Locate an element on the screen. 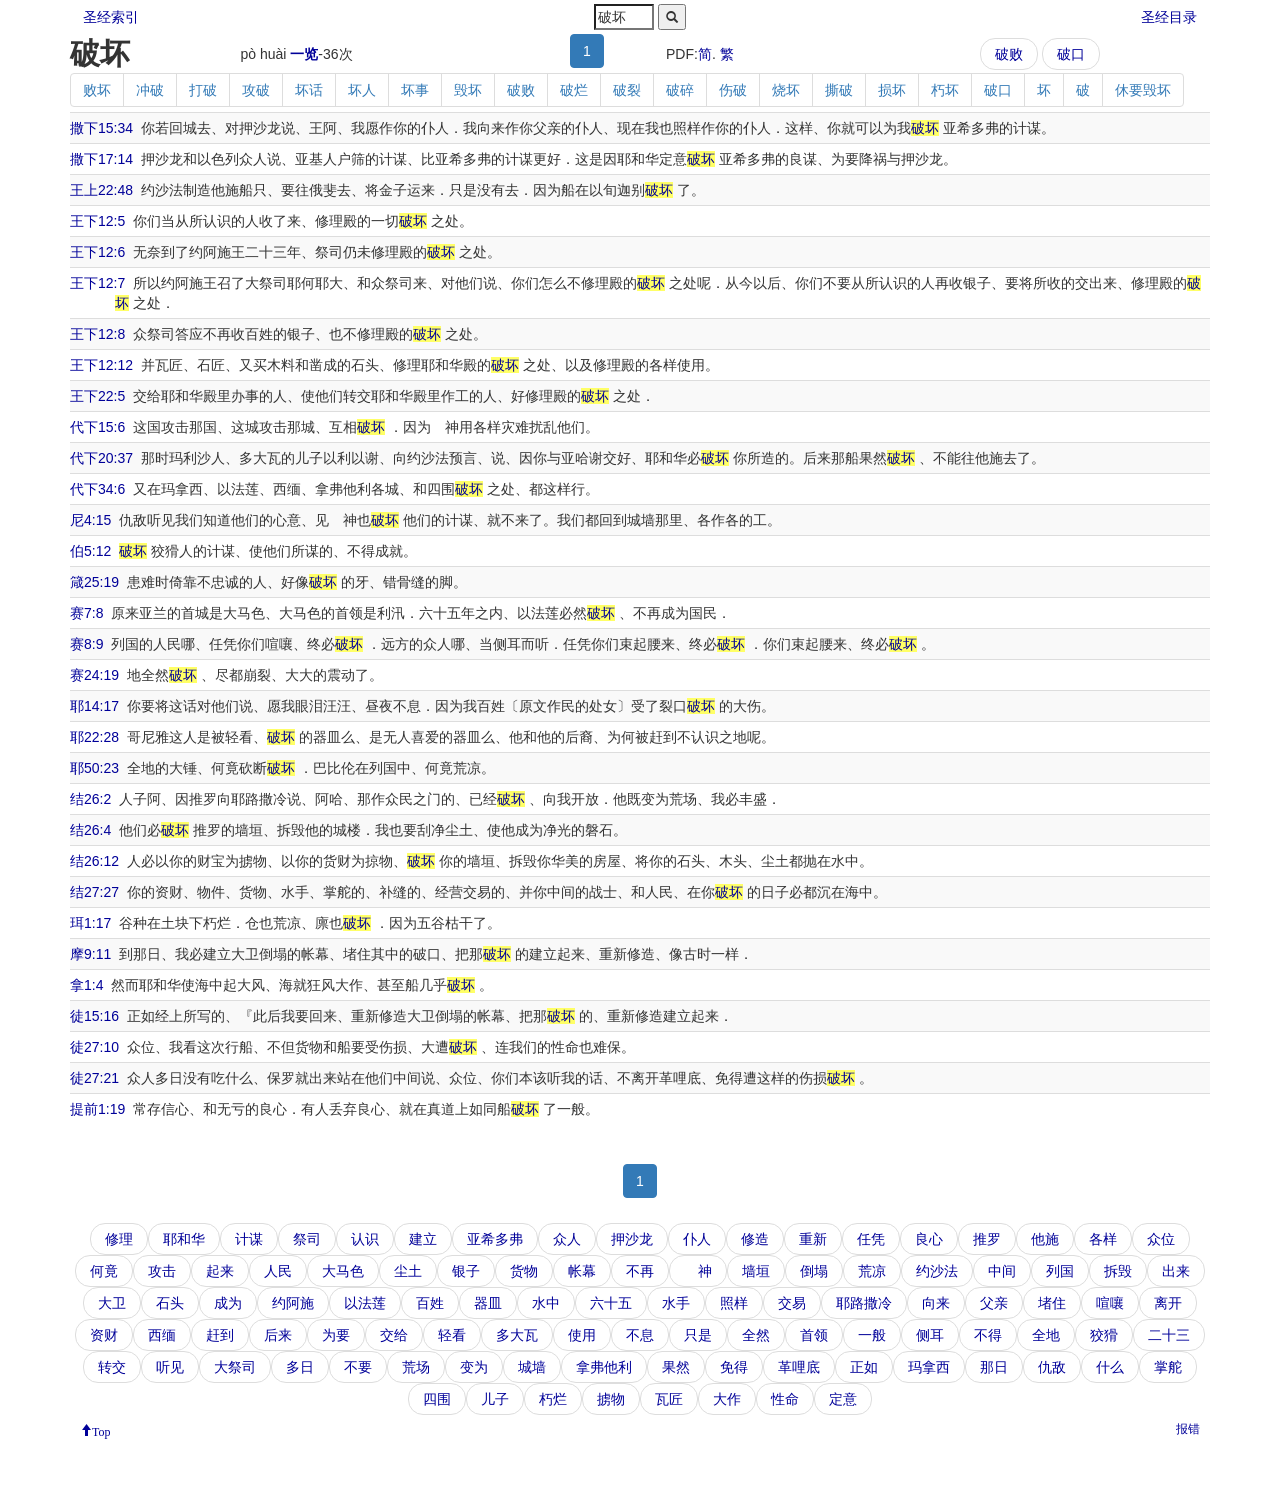 The image size is (1280, 1503). 瓦匠 is located at coordinates (669, 1399).